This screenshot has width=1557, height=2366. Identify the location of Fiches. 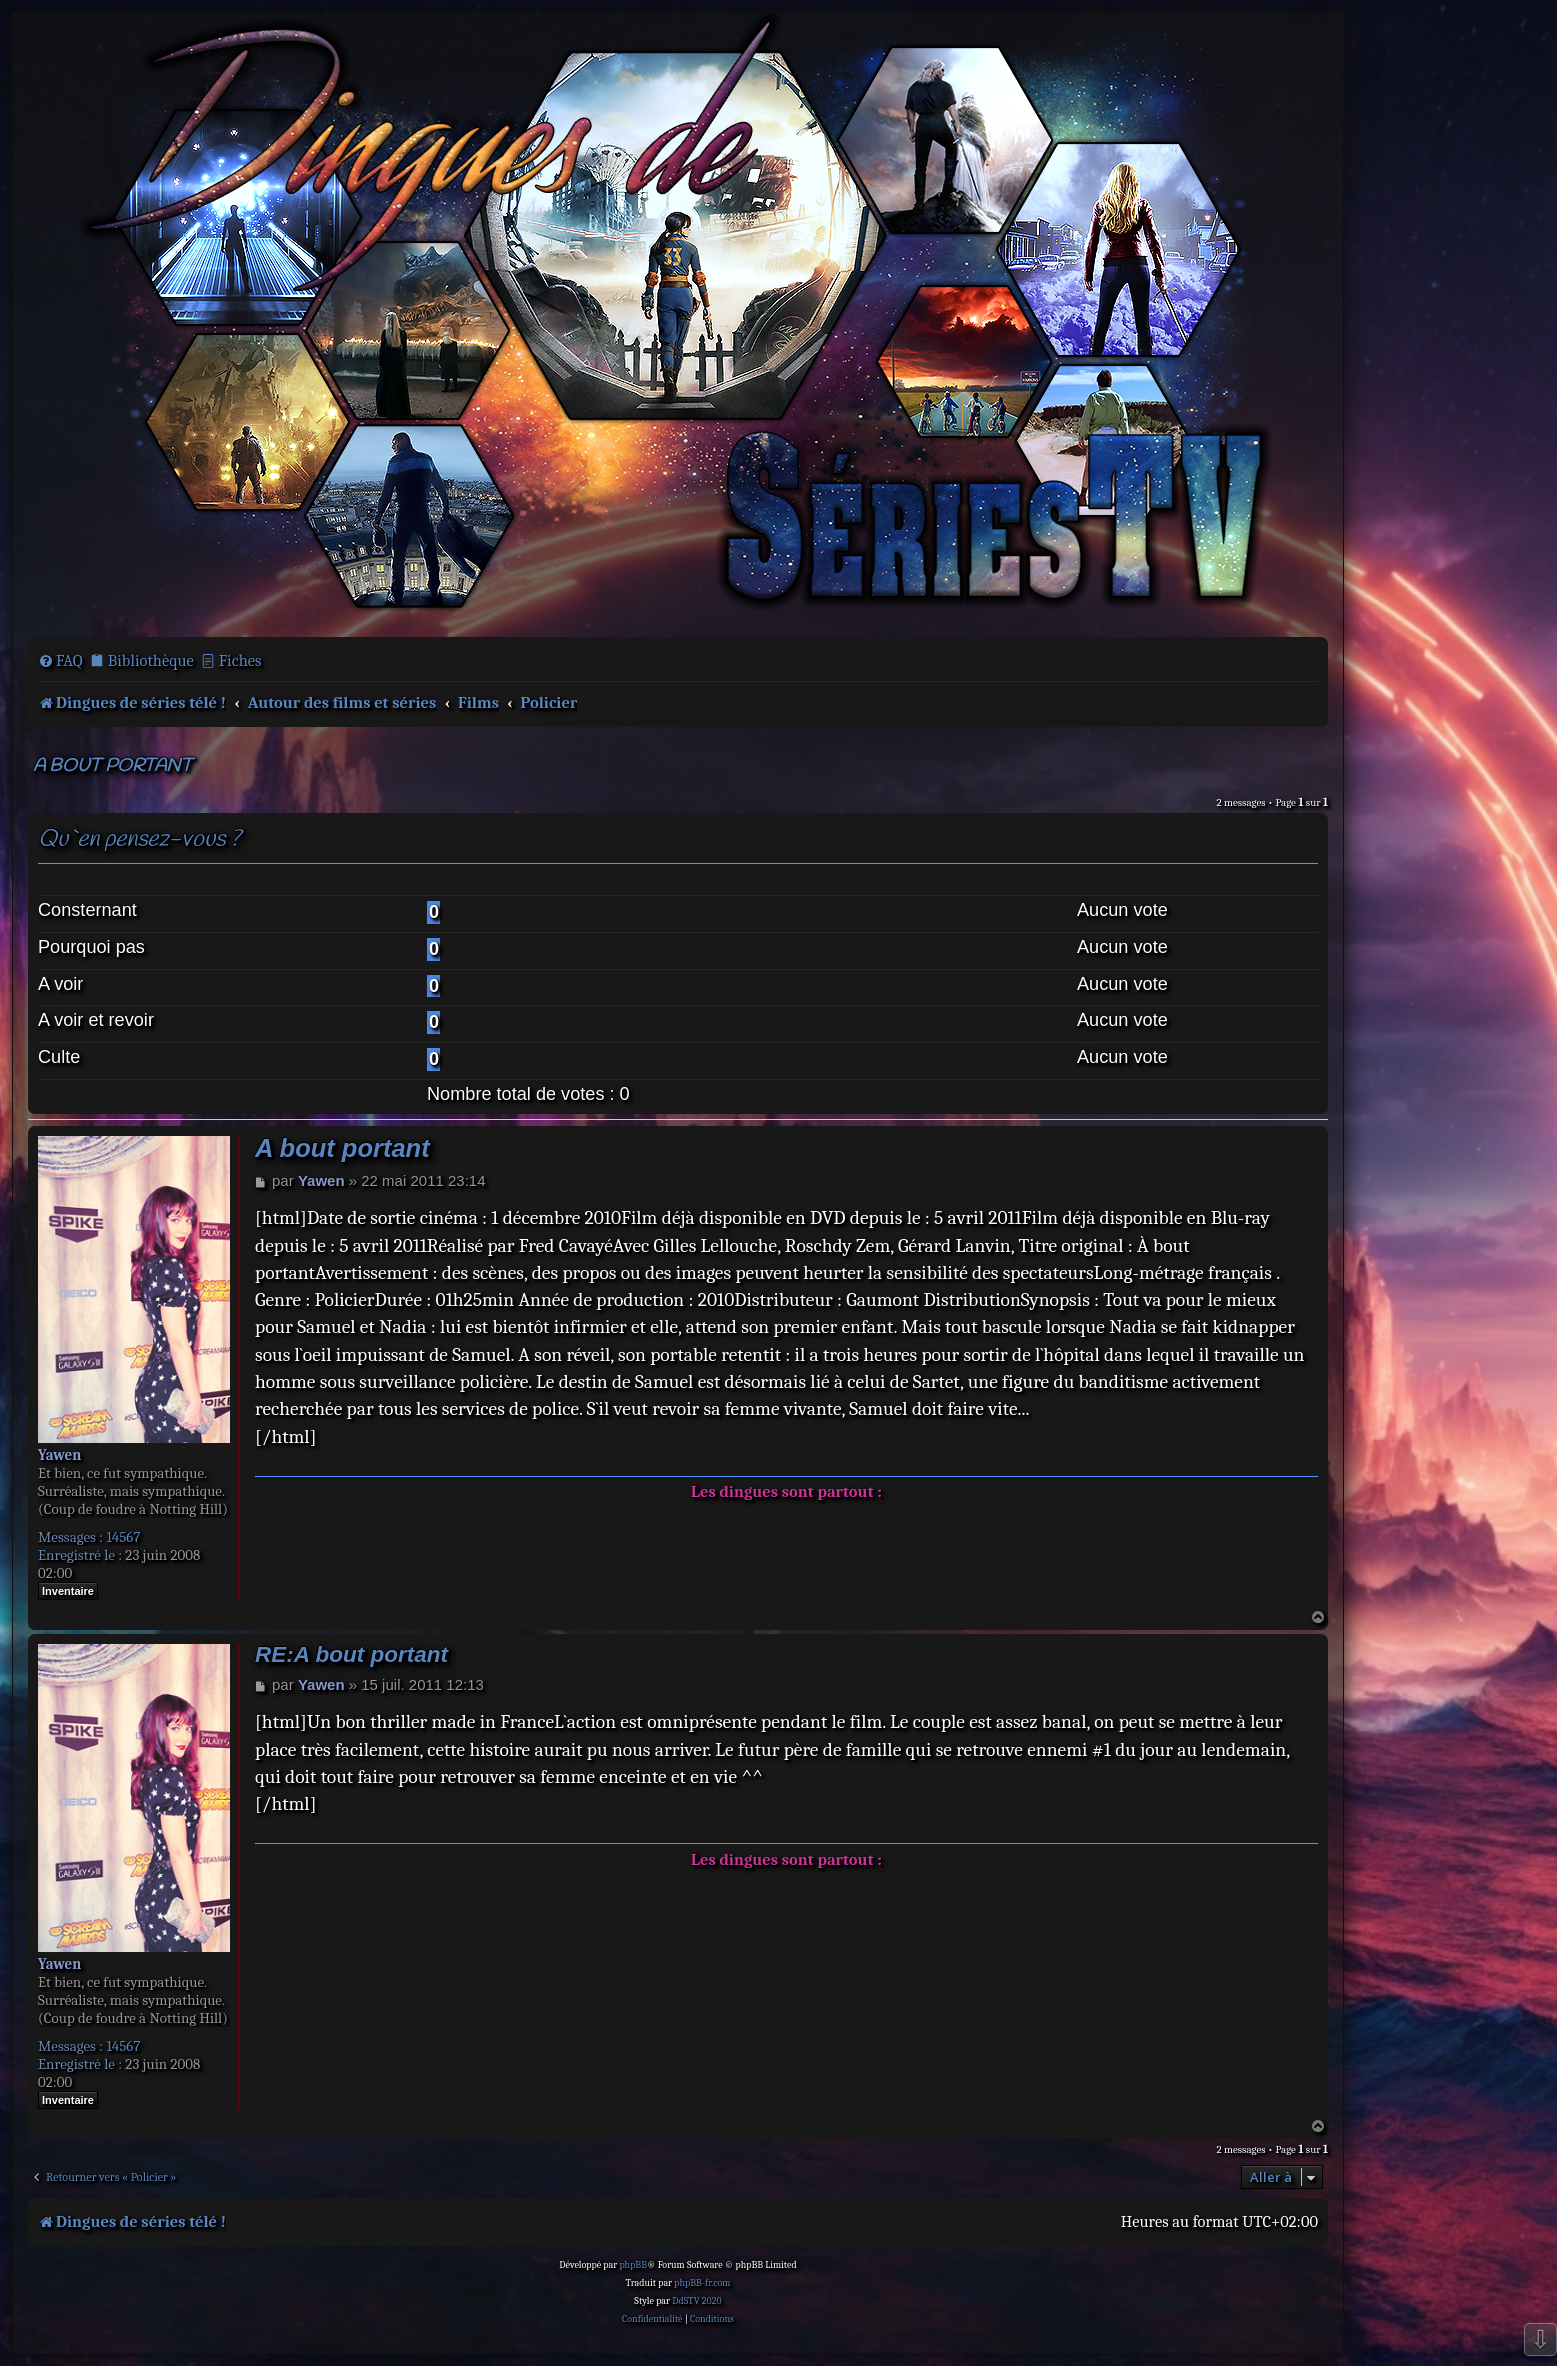
(240, 660).